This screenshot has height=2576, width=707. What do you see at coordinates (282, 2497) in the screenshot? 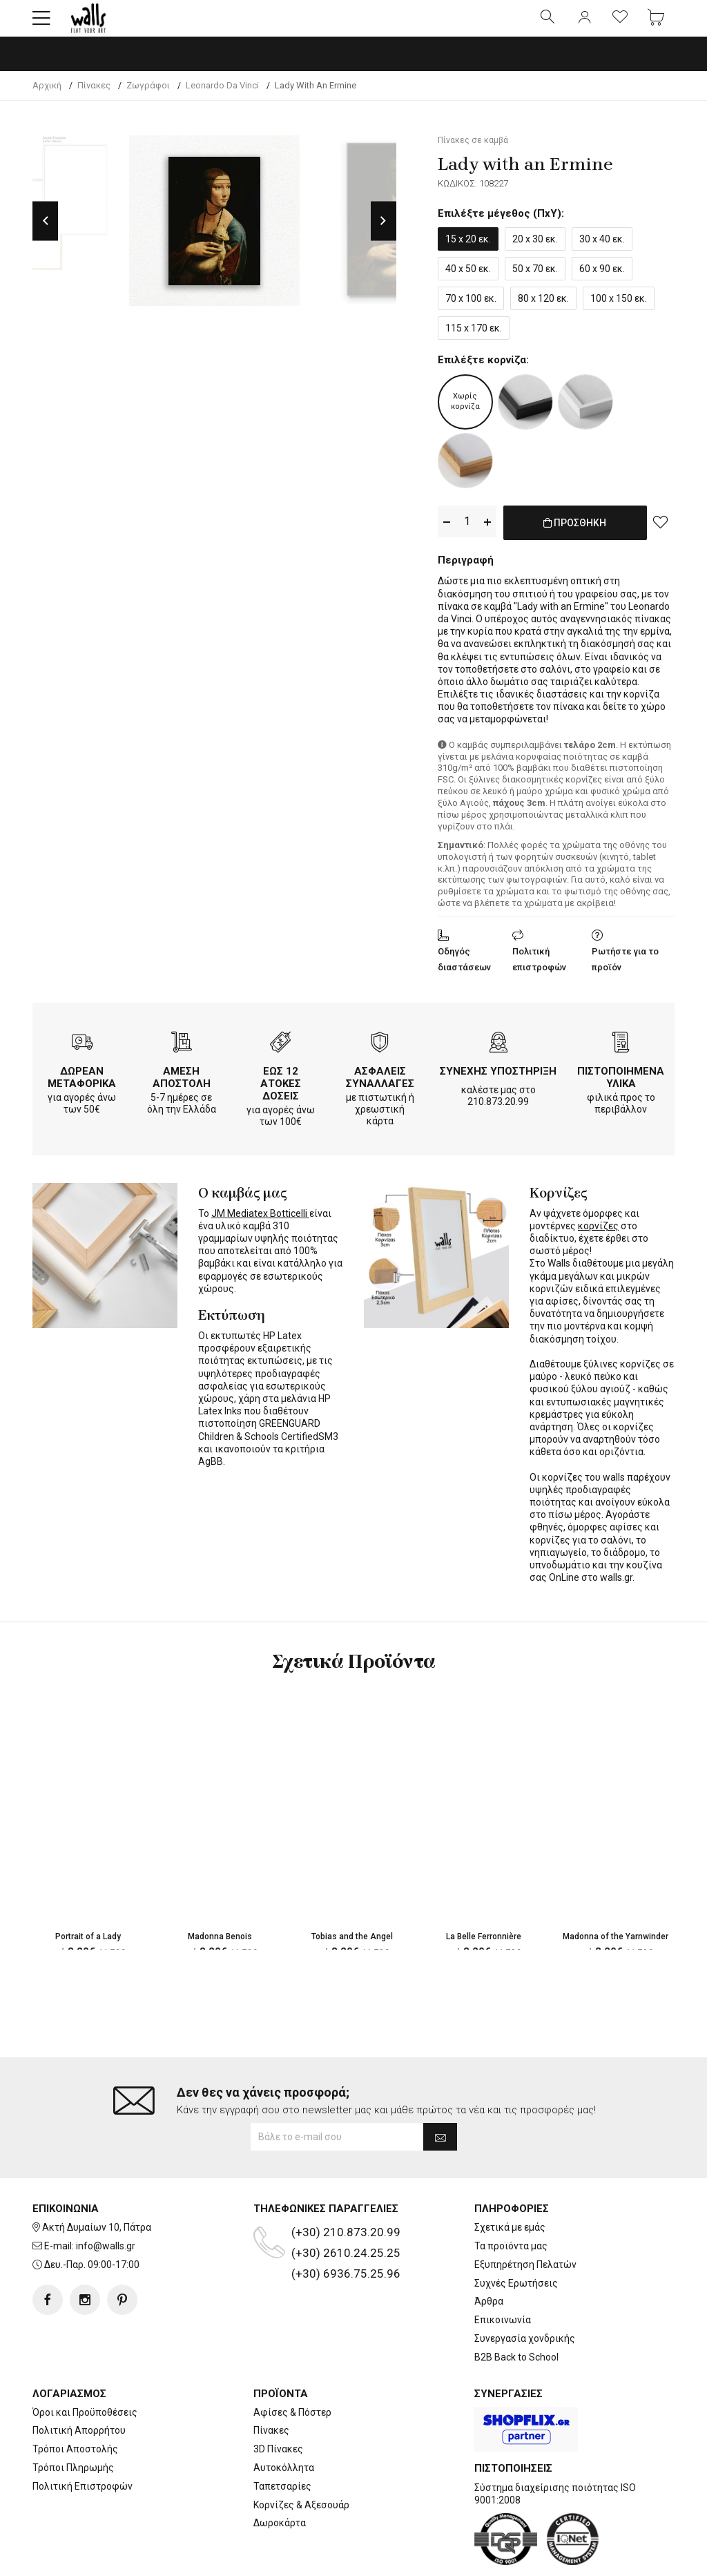
I see `Ταπετσαρίες` at bounding box center [282, 2497].